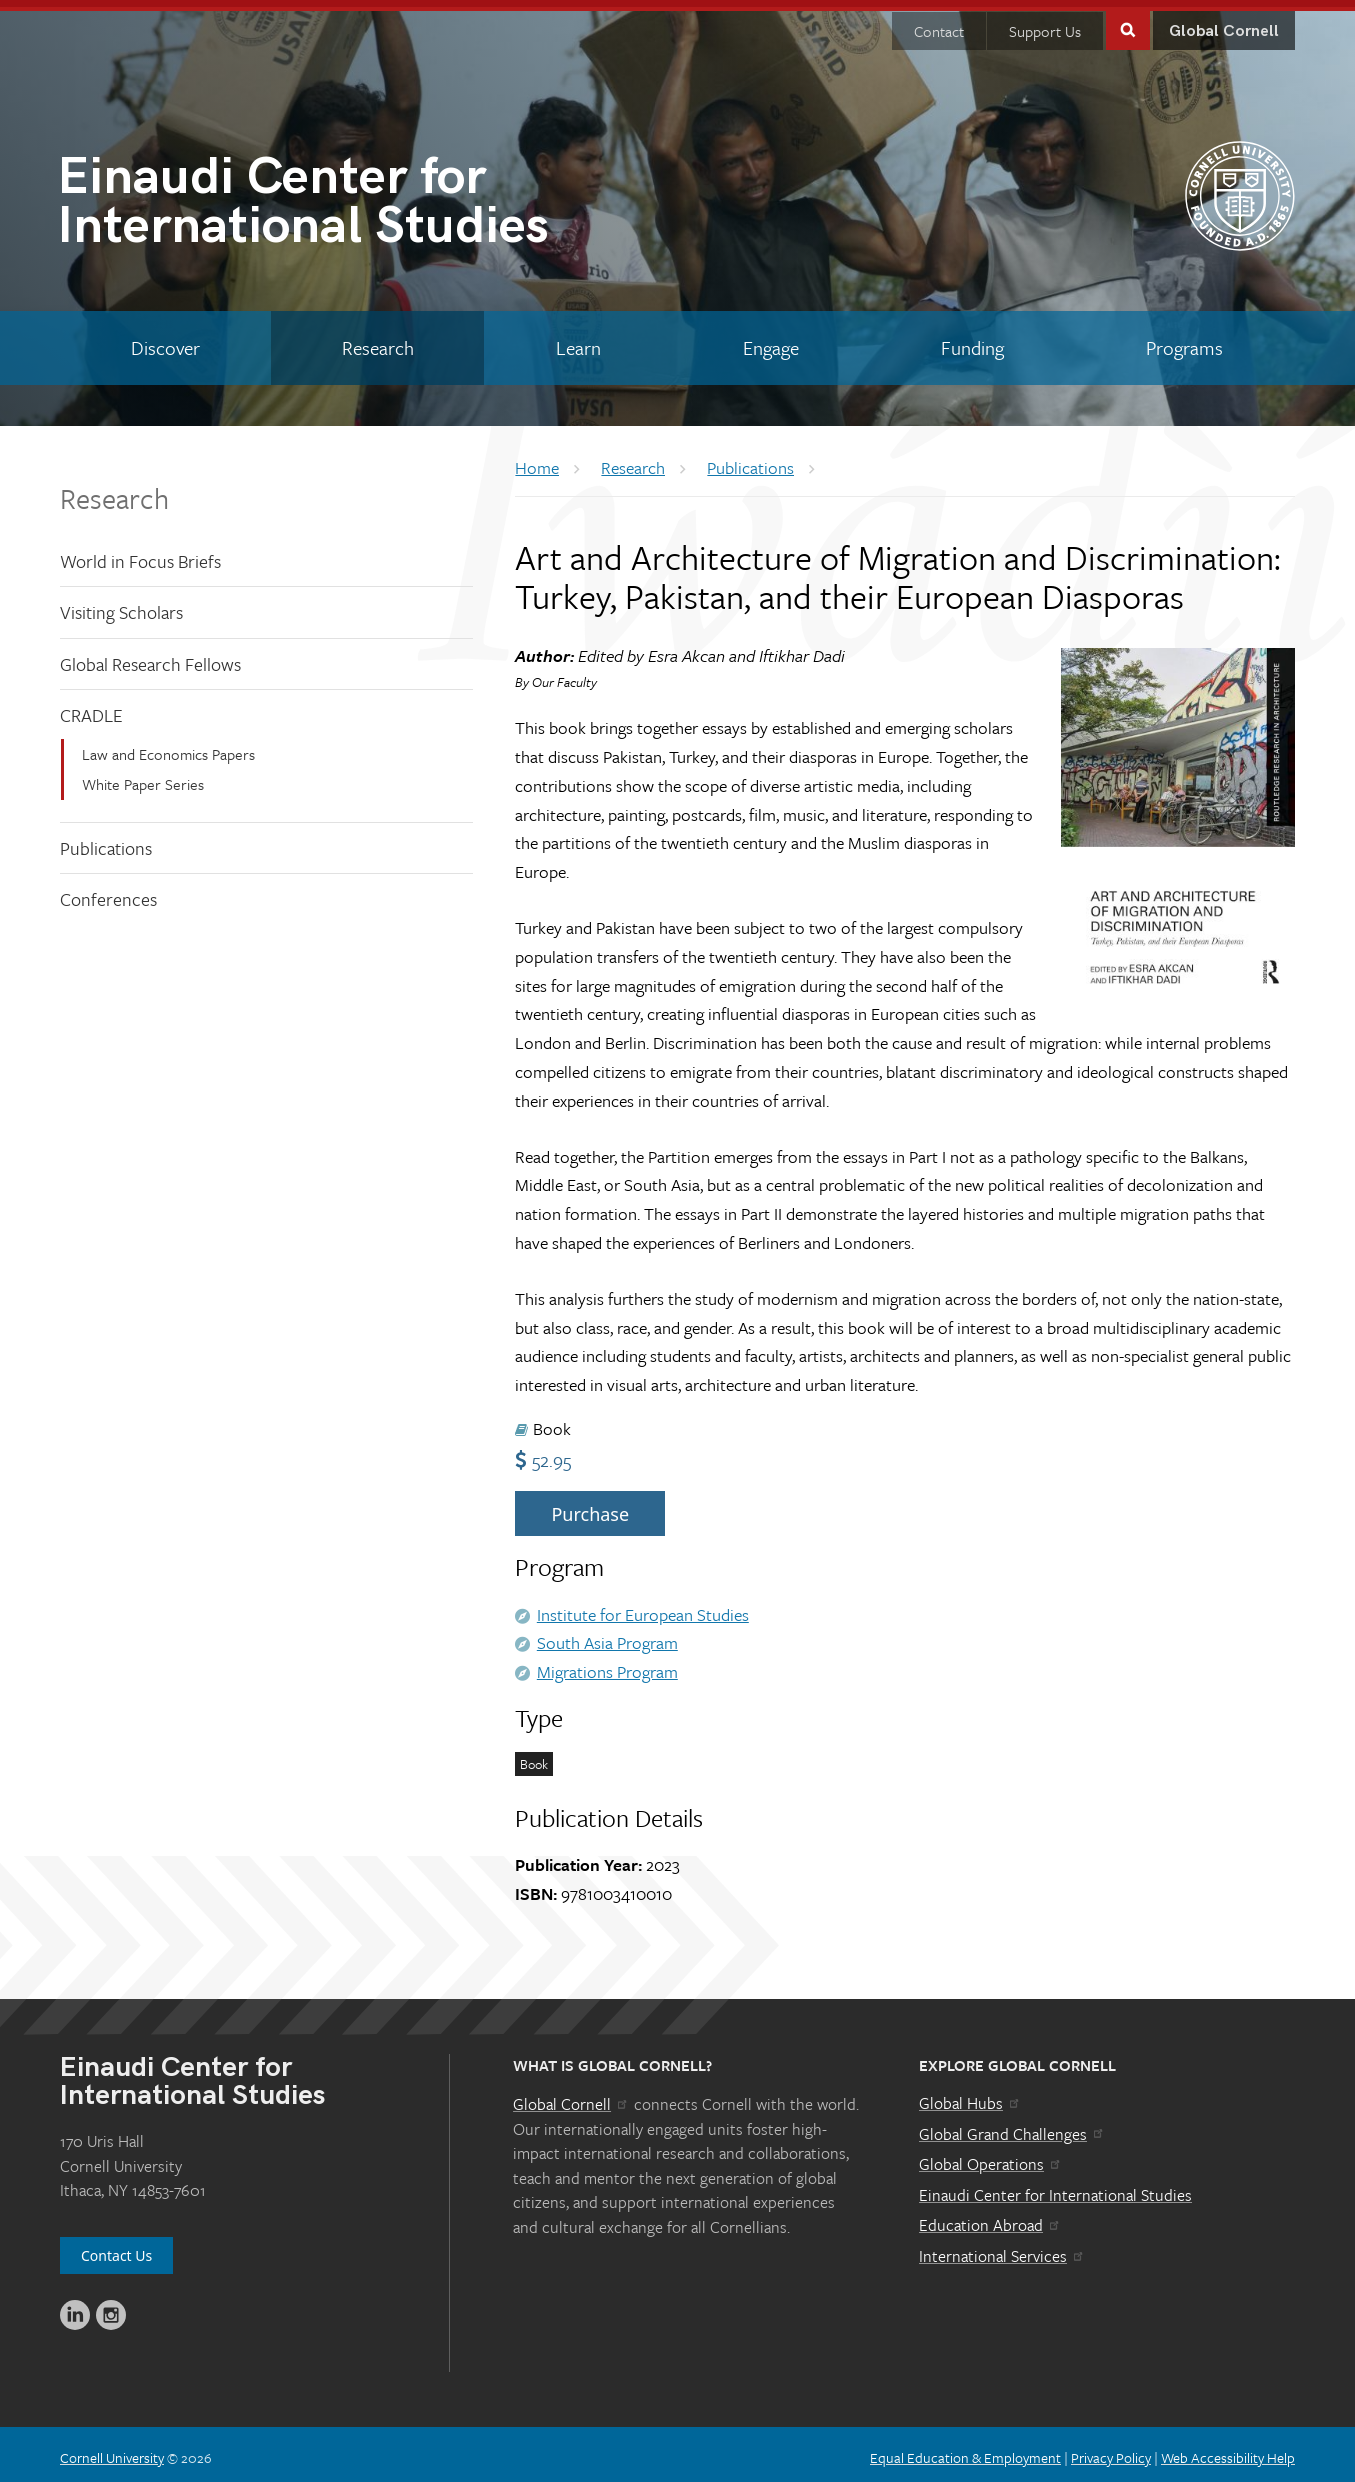 The image size is (1355, 2482). What do you see at coordinates (1002, 2249) in the screenshot?
I see `International Services` at bounding box center [1002, 2249].